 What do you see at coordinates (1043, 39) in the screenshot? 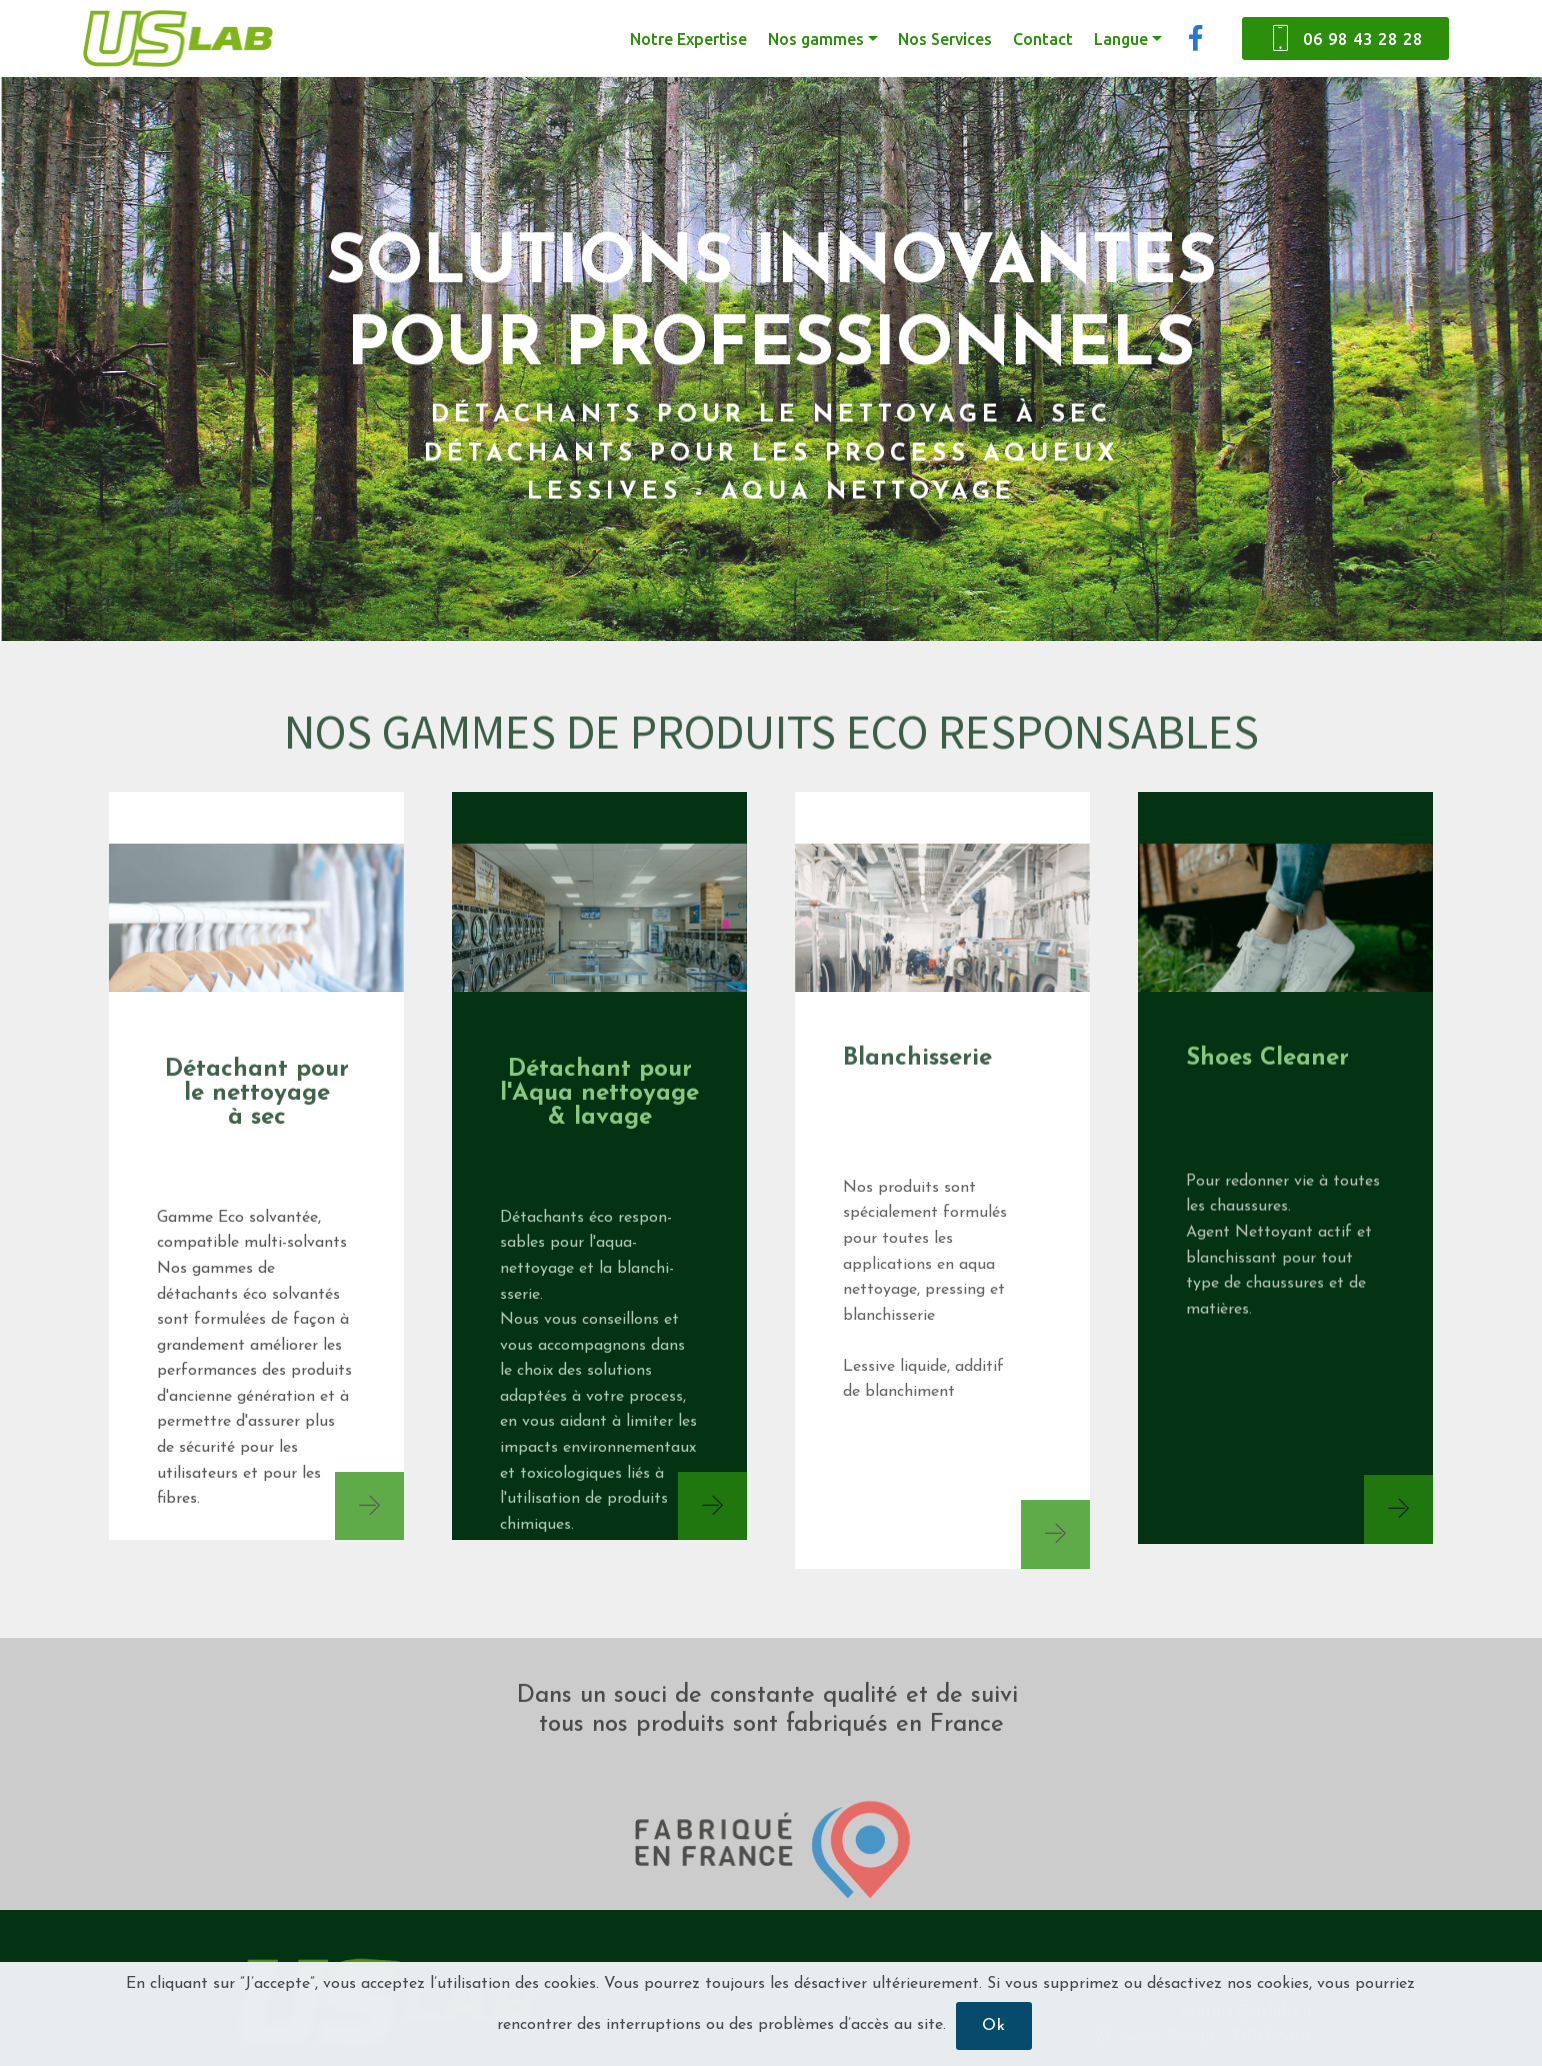
I see `Contact` at bounding box center [1043, 39].